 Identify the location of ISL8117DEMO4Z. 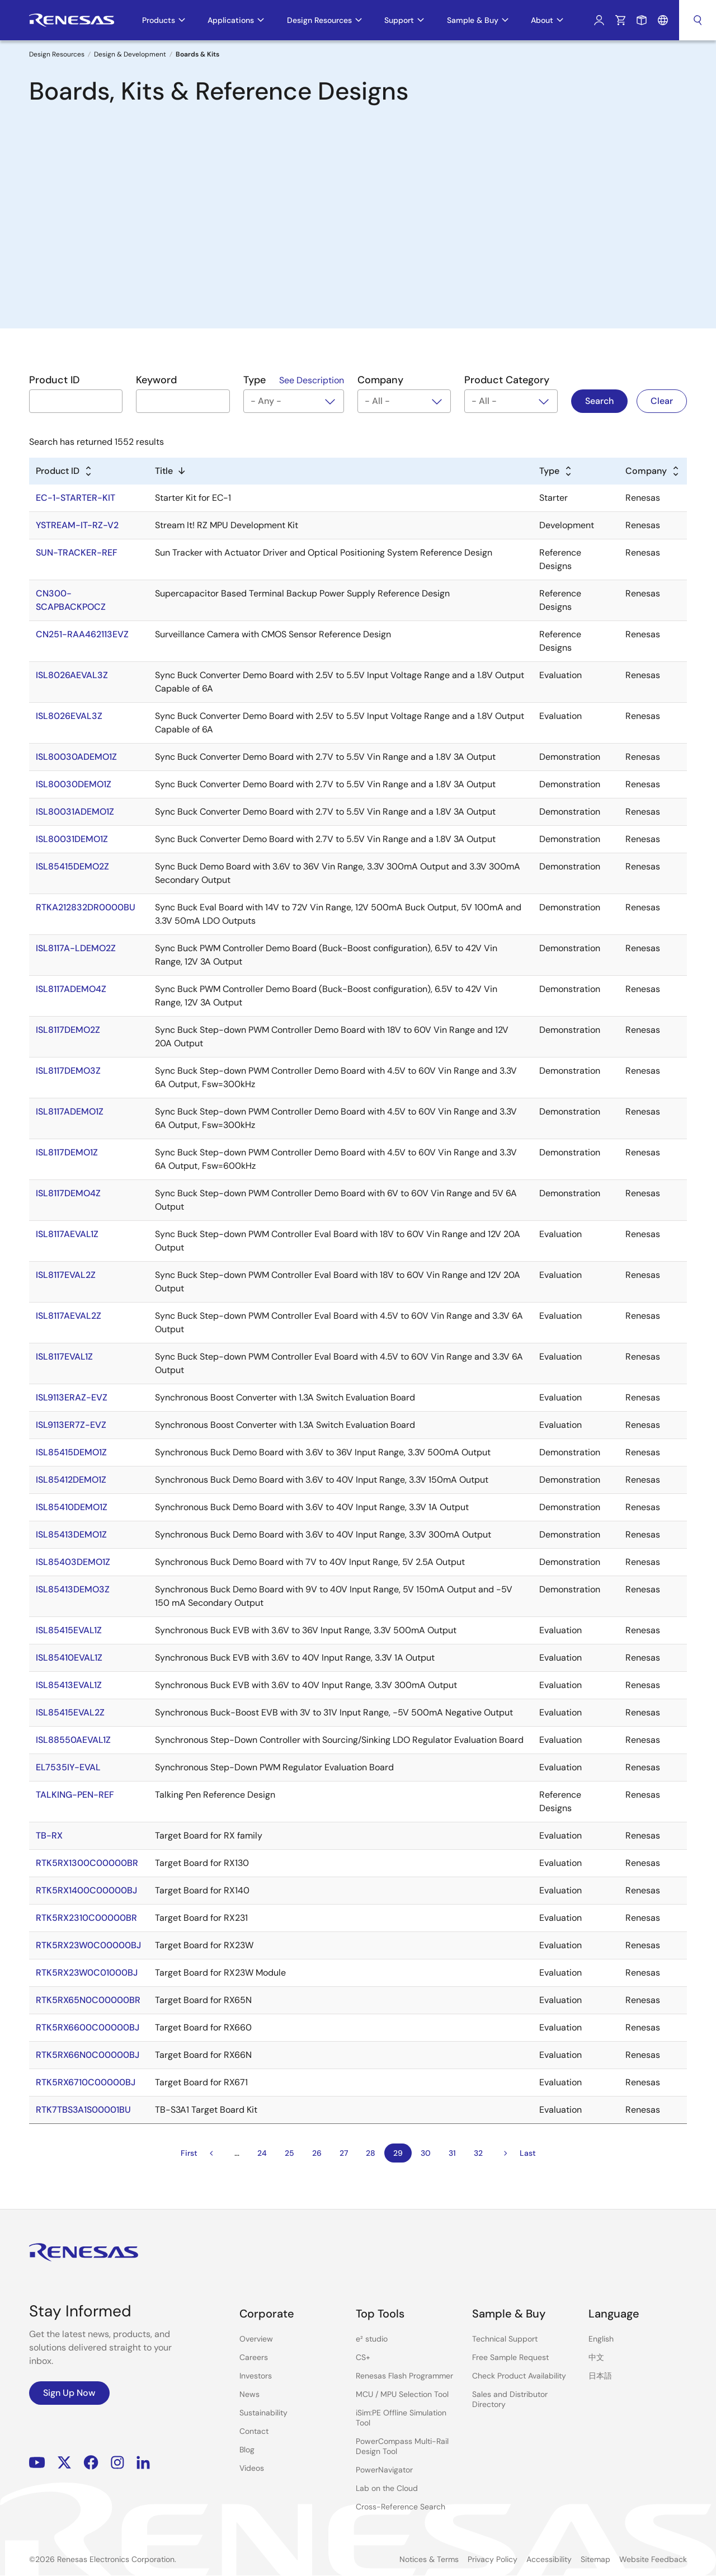
(68, 1193).